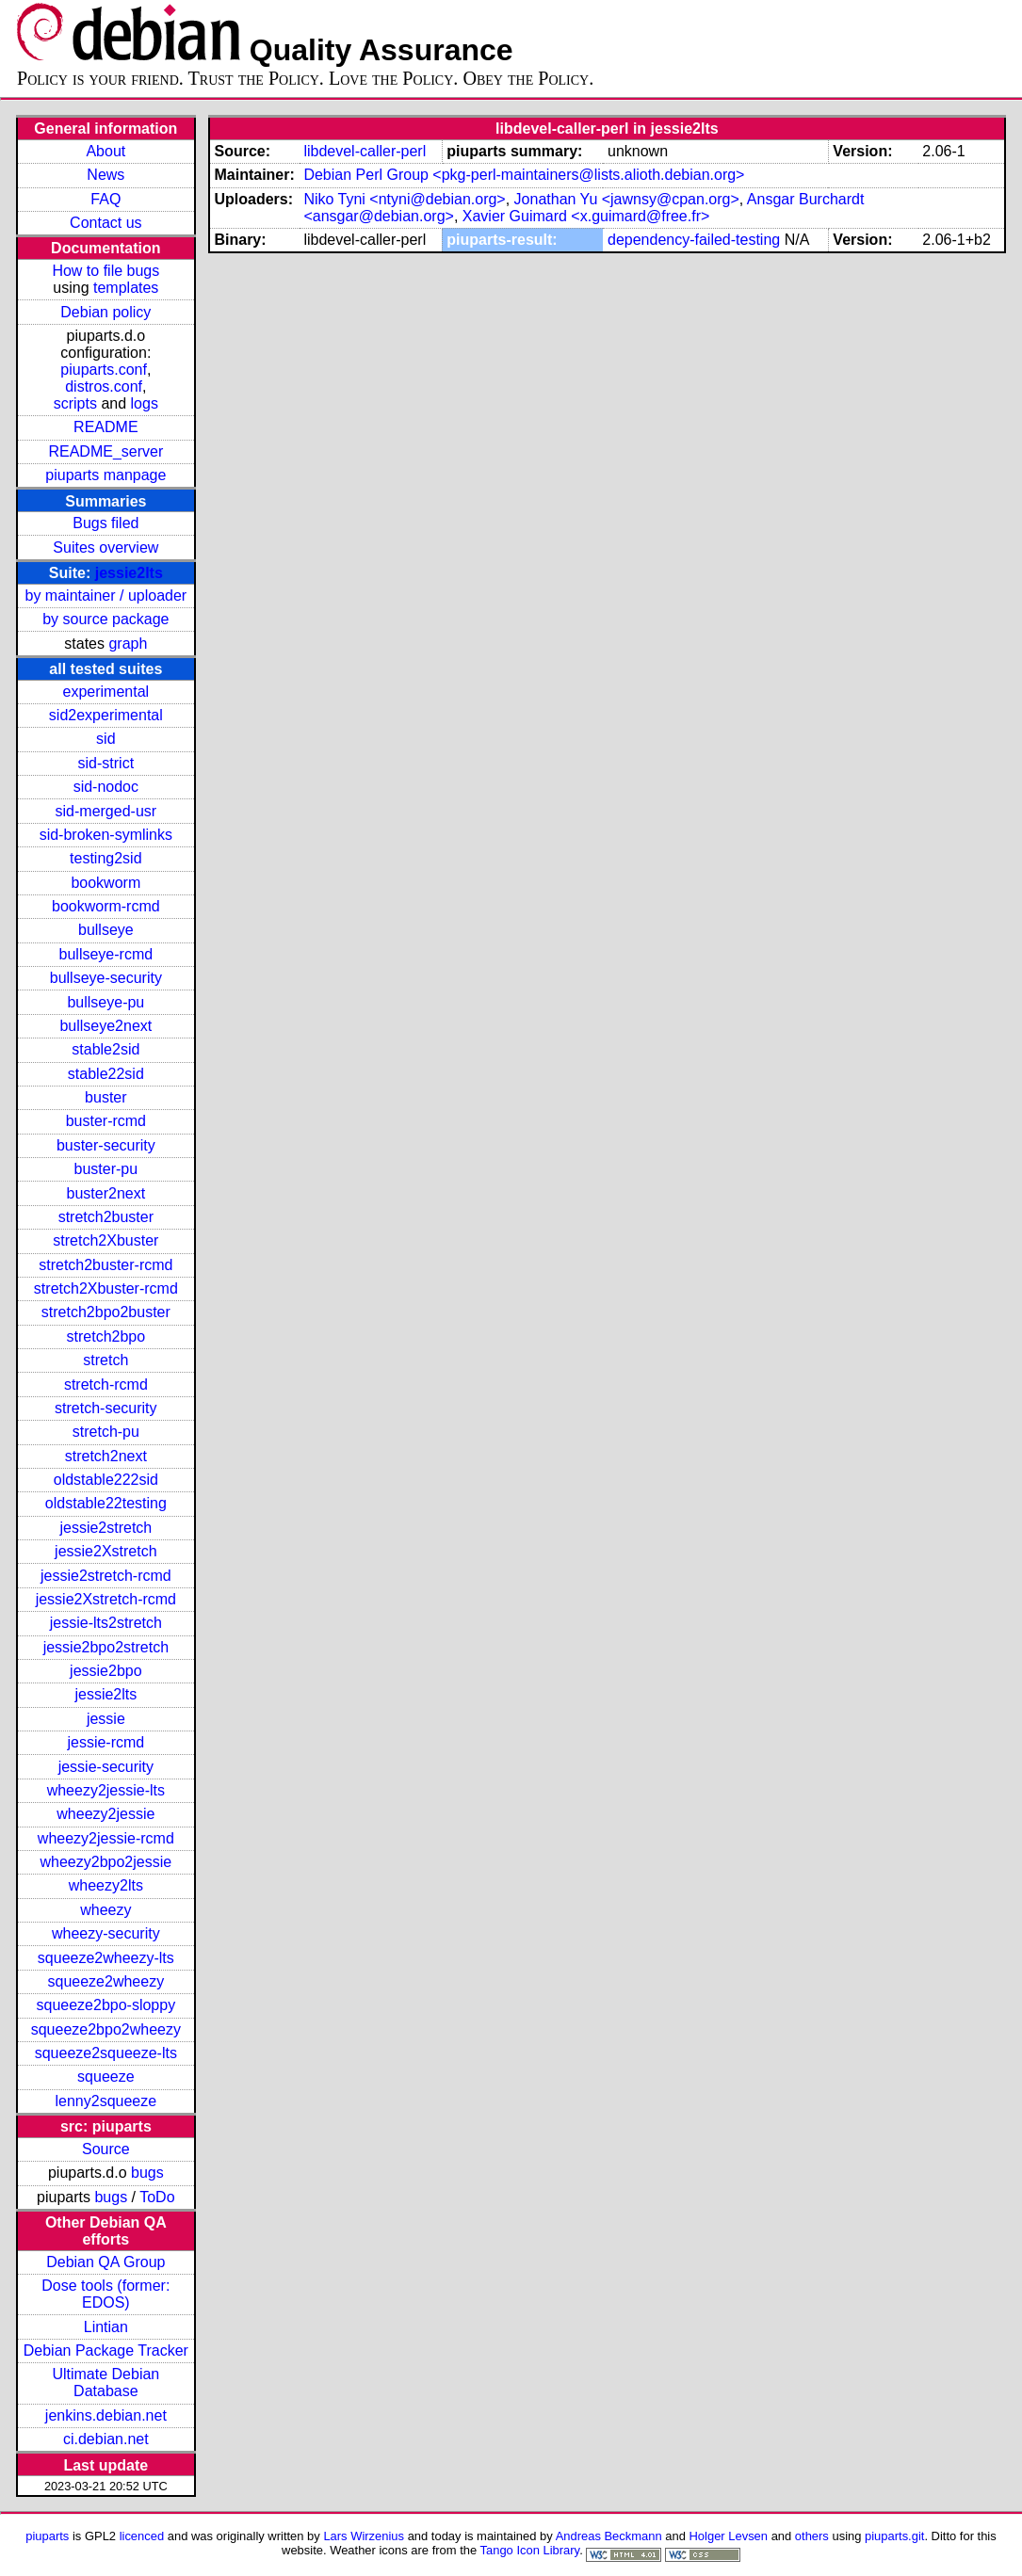  What do you see at coordinates (106, 1074) in the screenshot?
I see `stable22sid` at bounding box center [106, 1074].